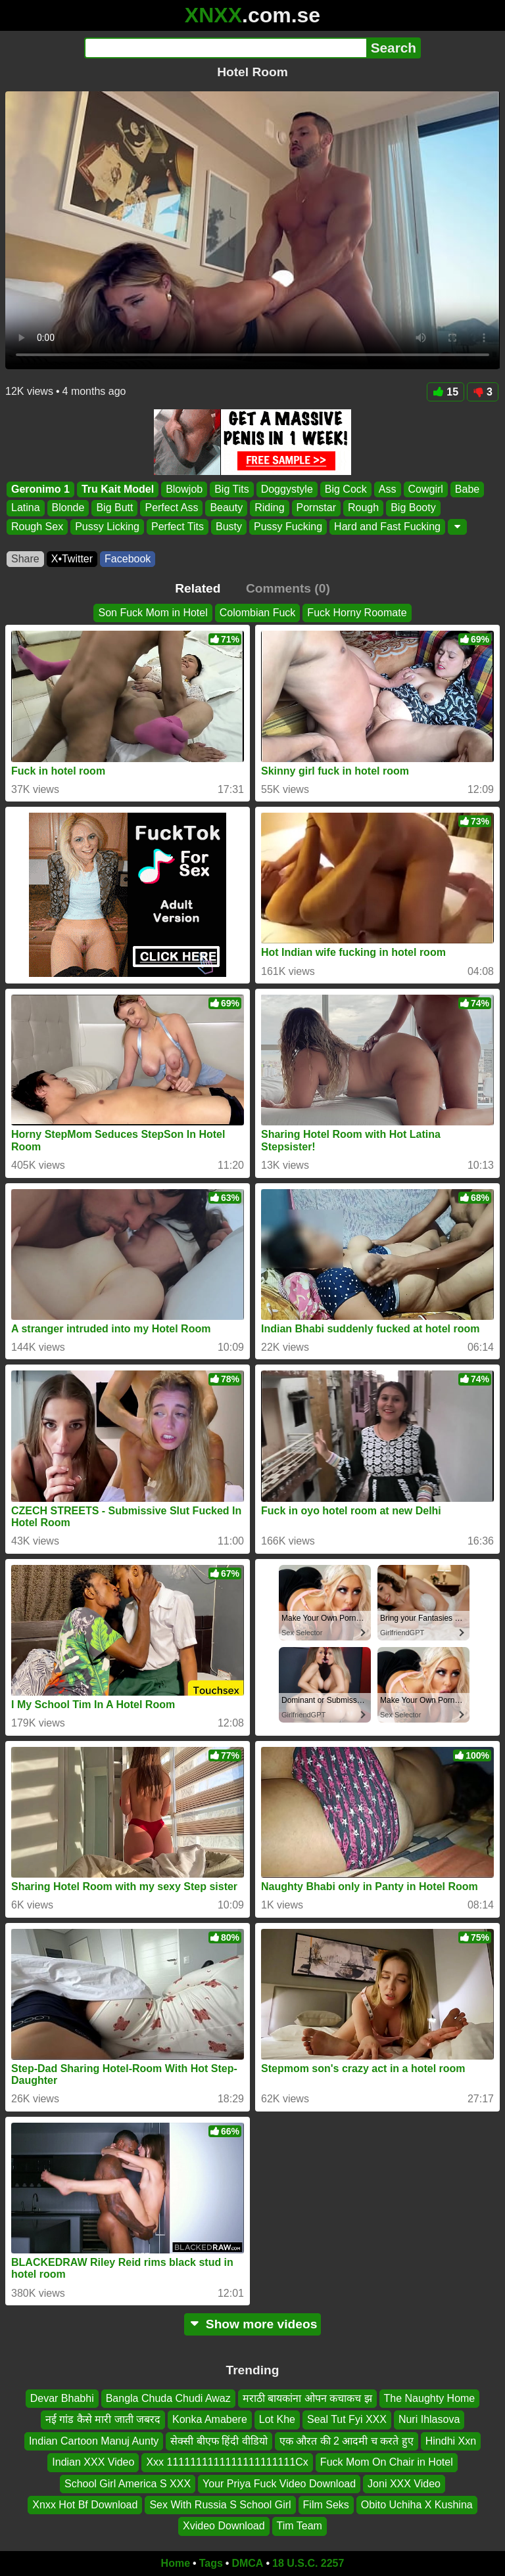  Describe the element at coordinates (114, 508) in the screenshot. I see `Big Butt` at that location.